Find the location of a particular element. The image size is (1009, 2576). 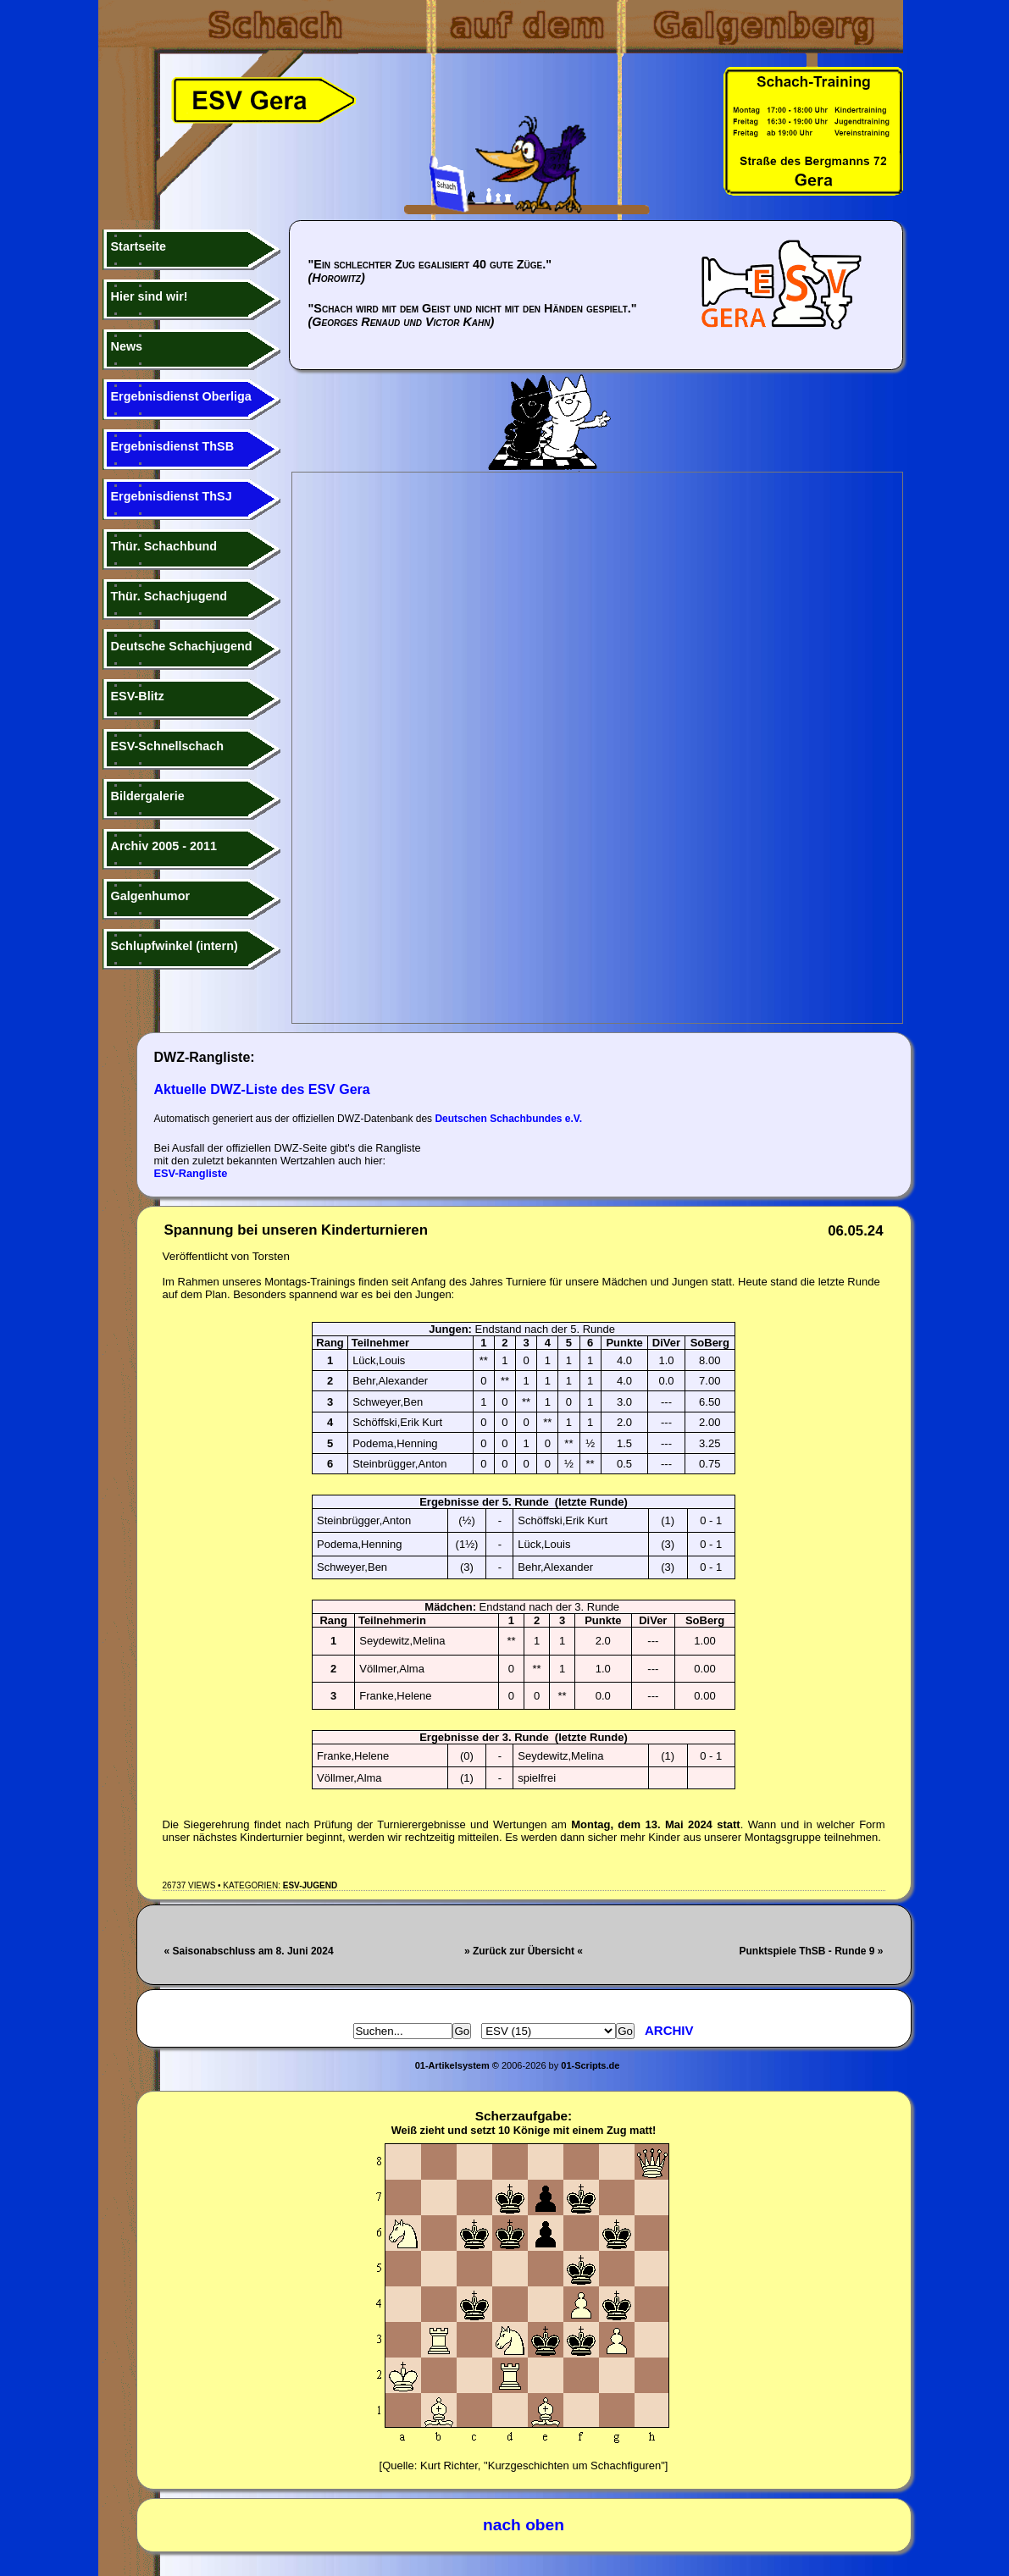

Punktspiele ThSB - Runde 9 » is located at coordinates (811, 1951).